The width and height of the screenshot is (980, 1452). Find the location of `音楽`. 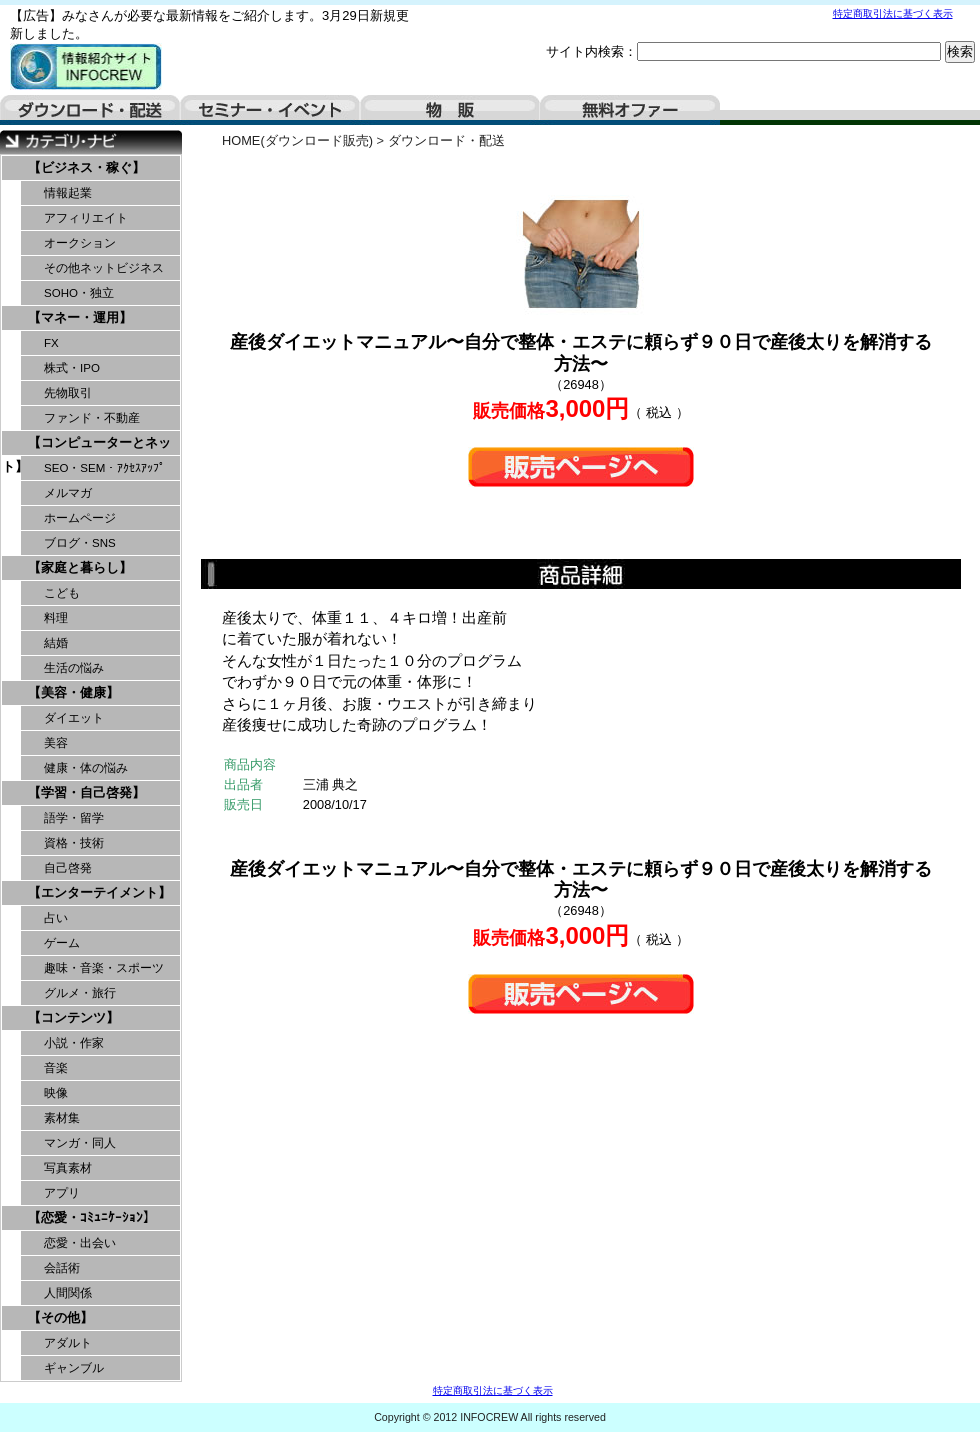

音楽 is located at coordinates (56, 1068).